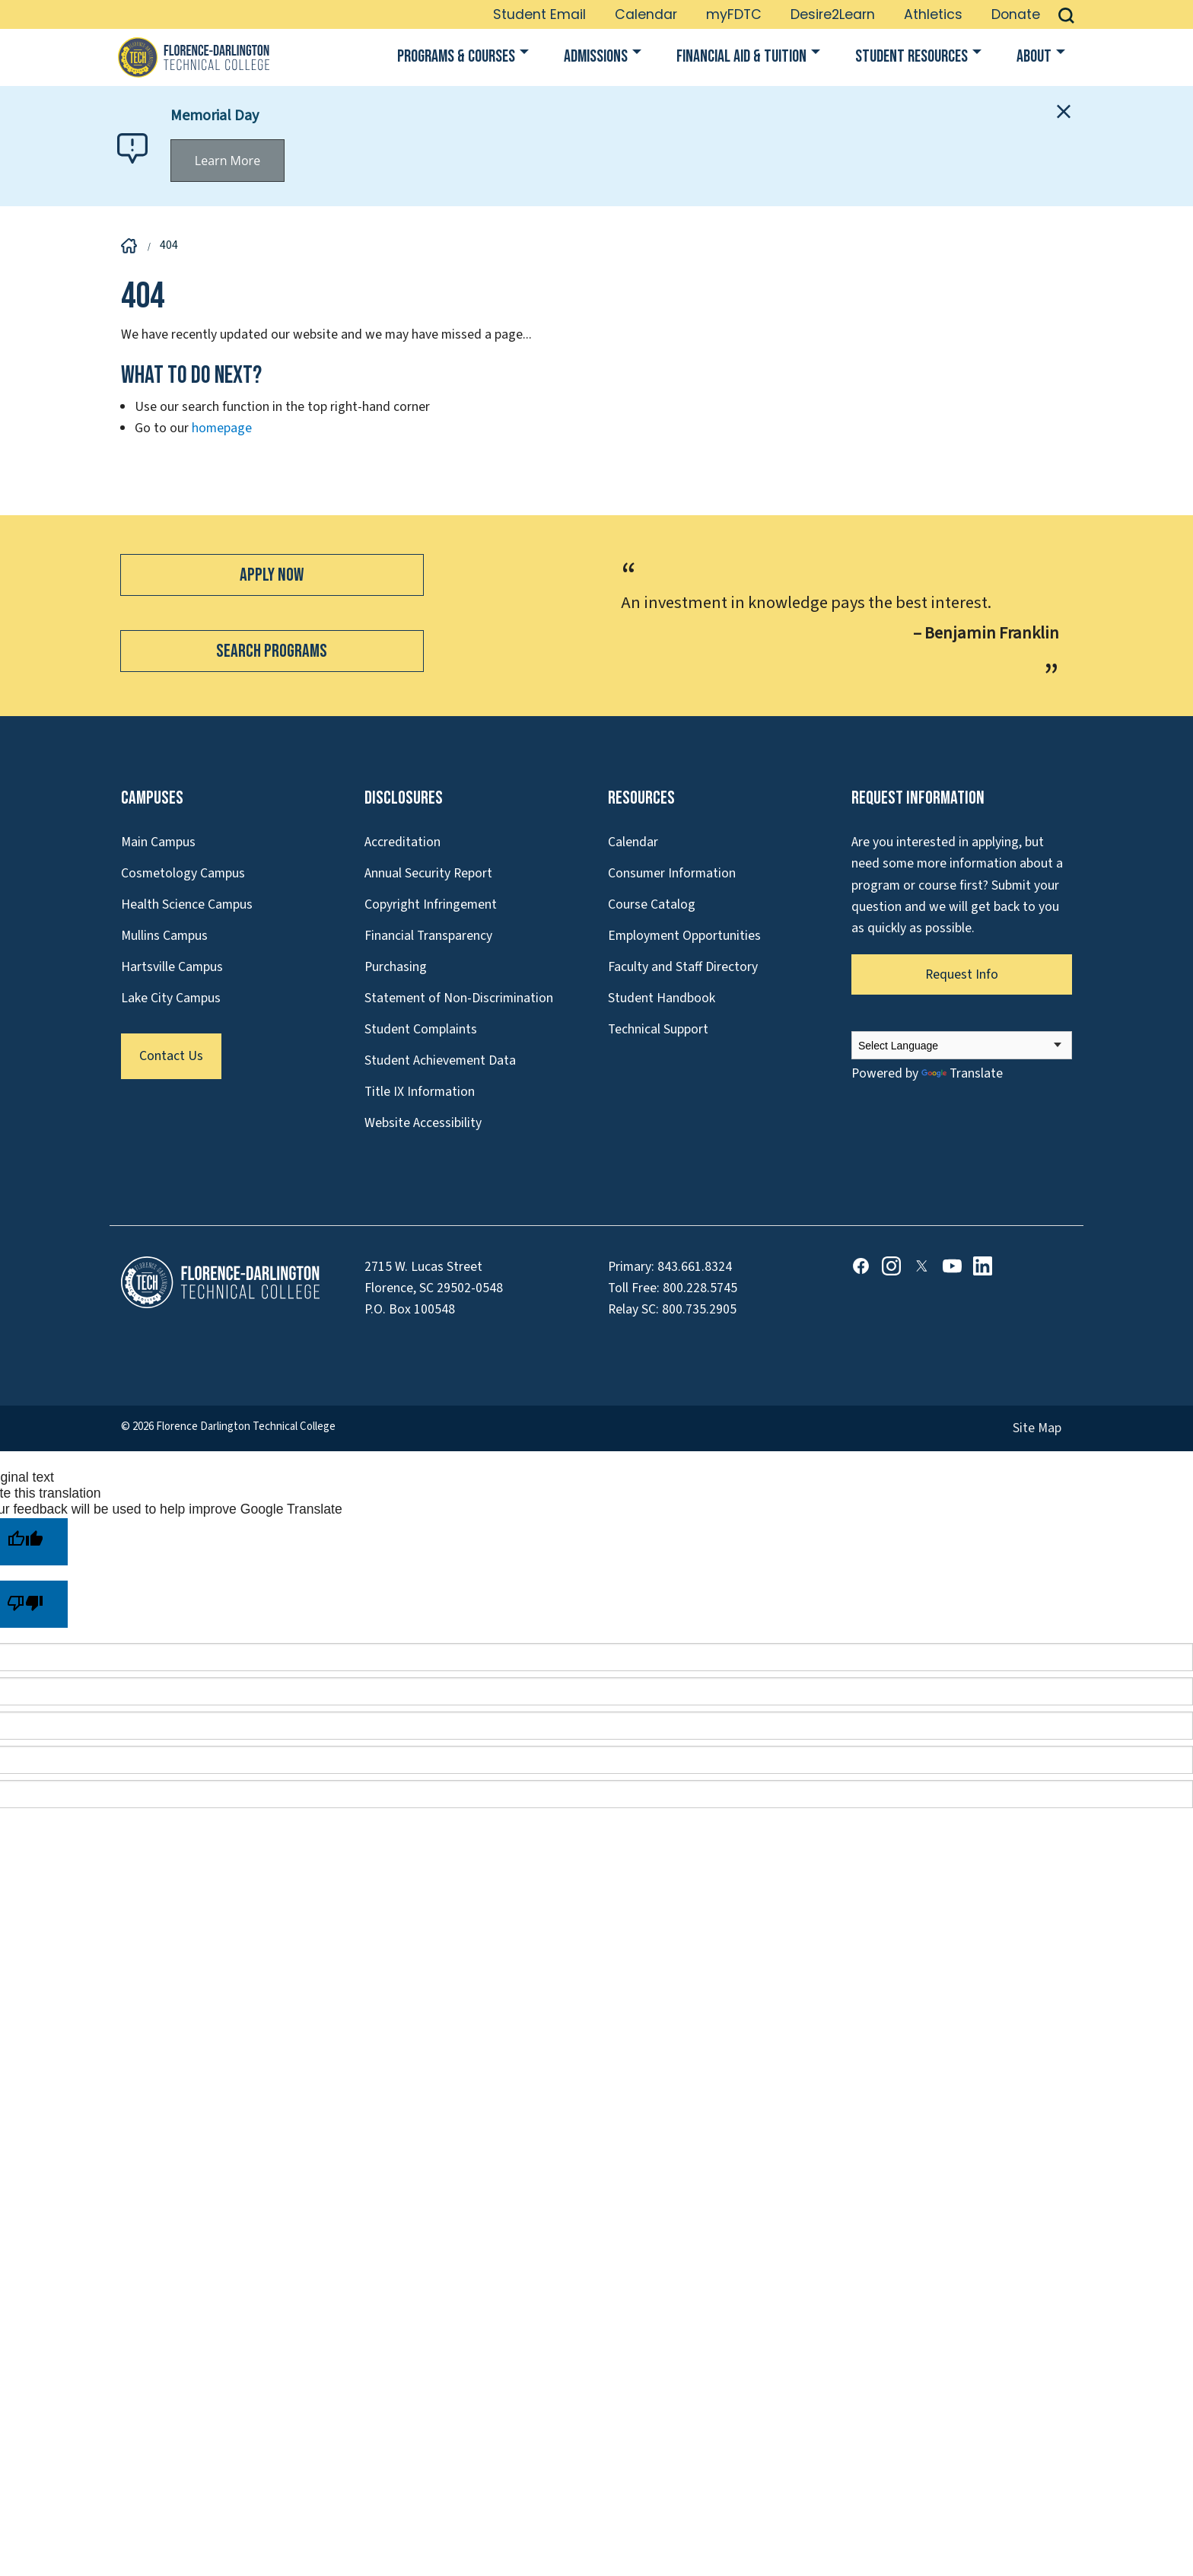 This screenshot has height=2576, width=1193. I want to click on 800.228.5745, so click(700, 1288).